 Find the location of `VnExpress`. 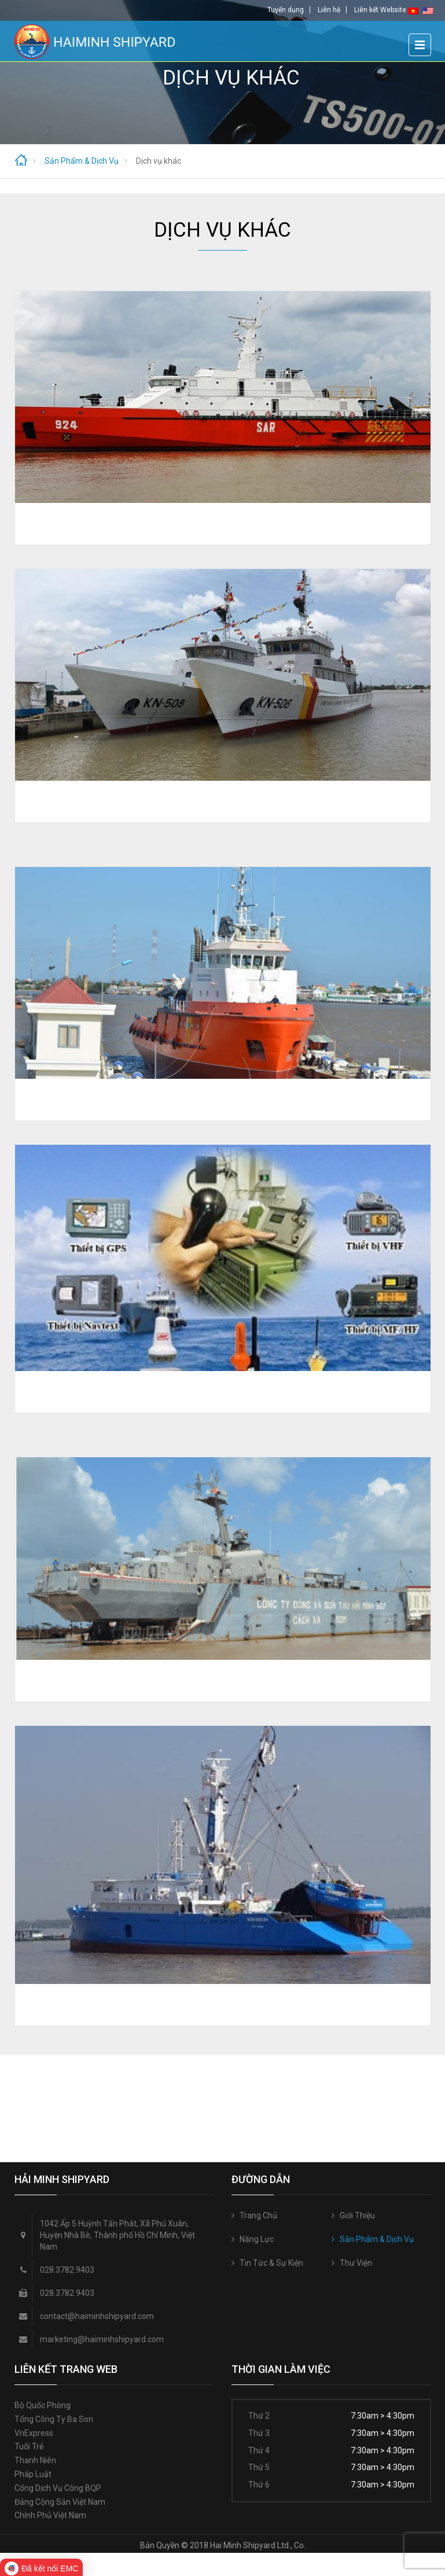

VnExpress is located at coordinates (33, 2433).